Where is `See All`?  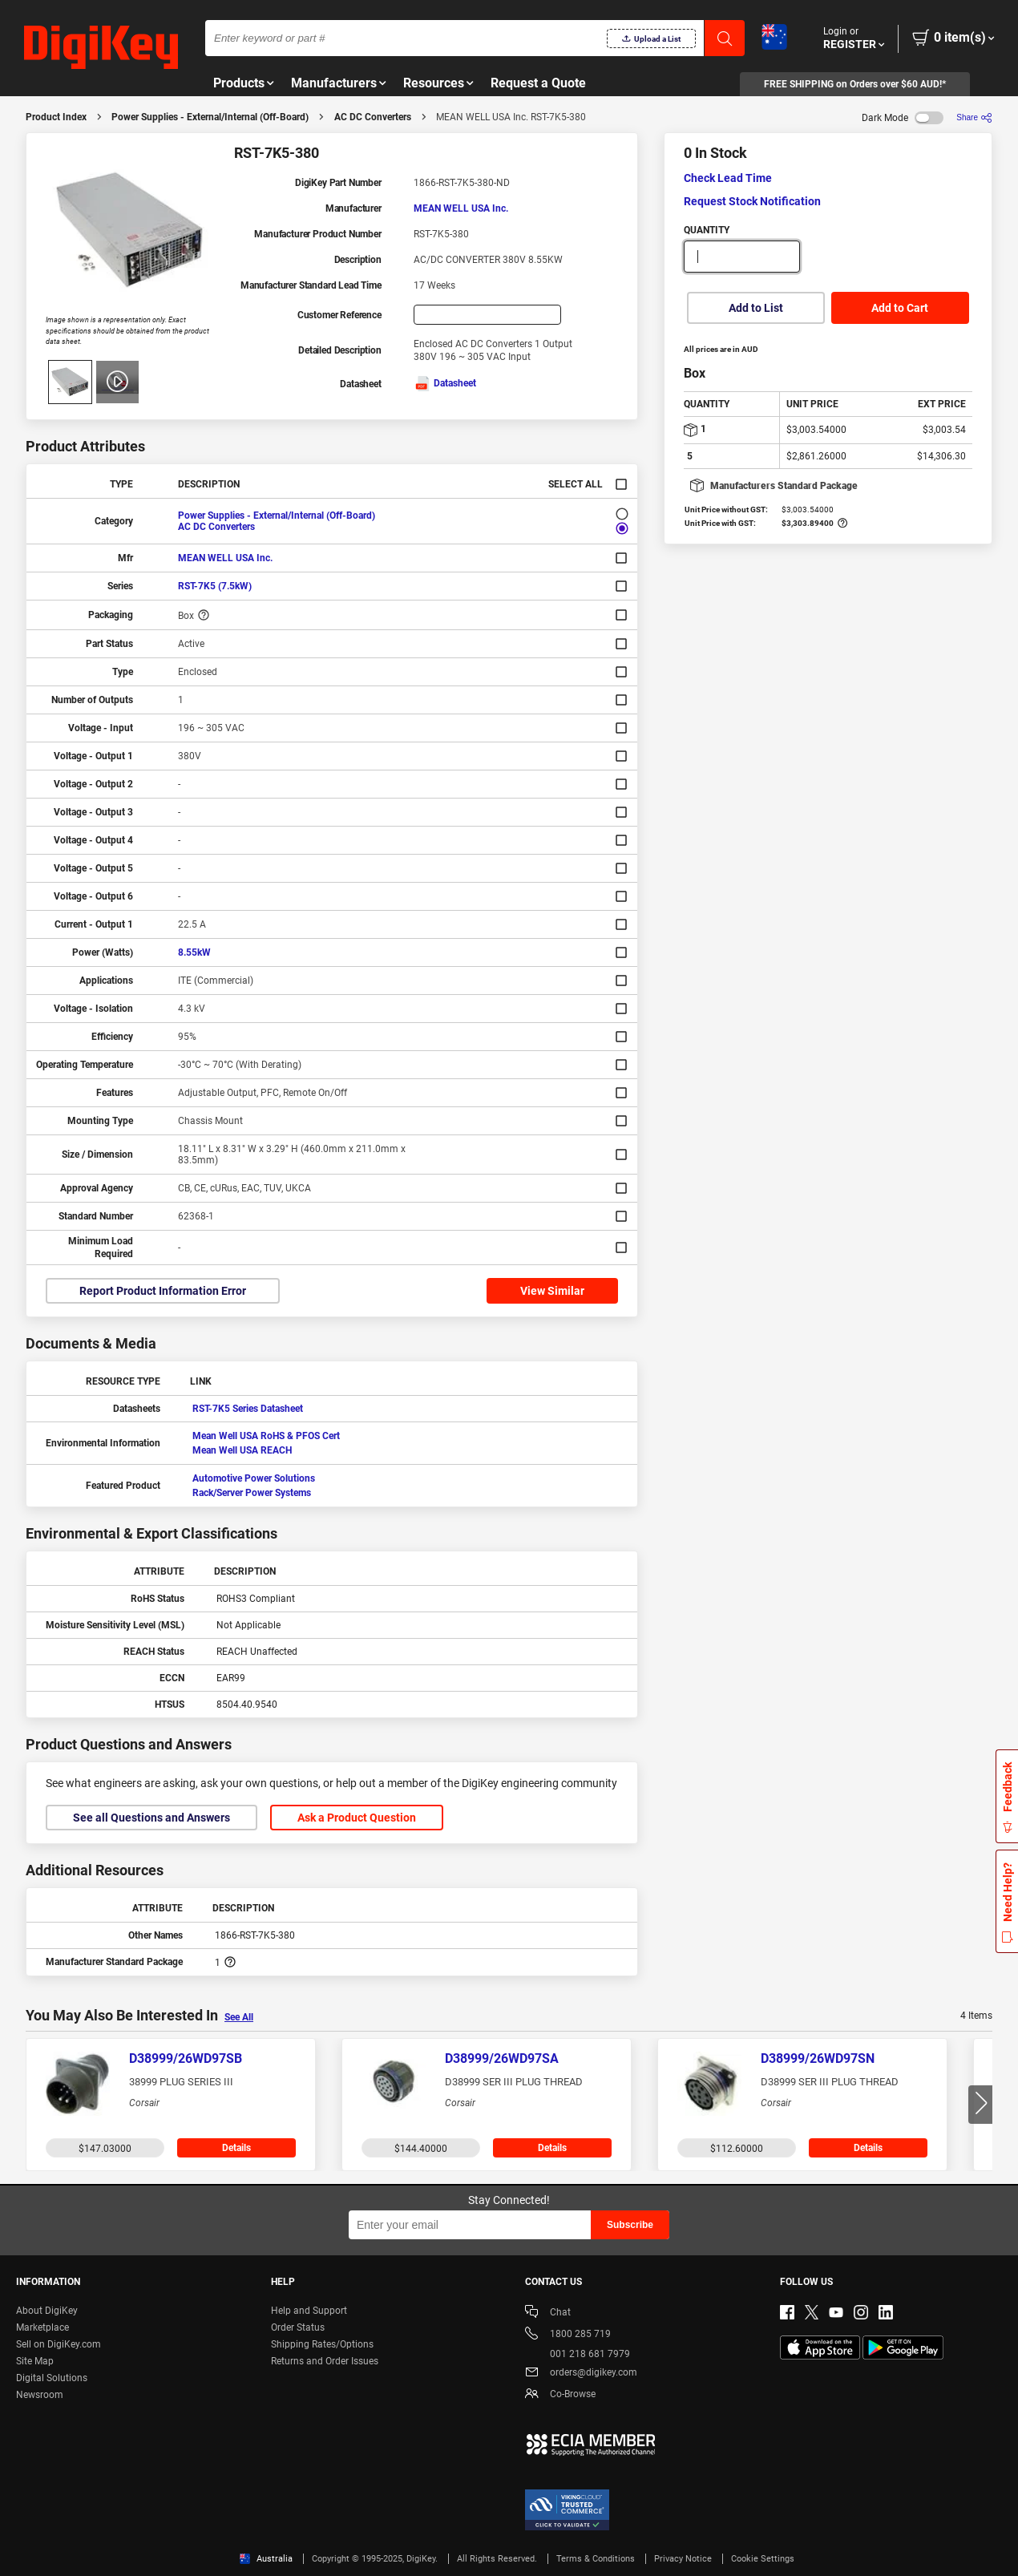
See All is located at coordinates (238, 2017).